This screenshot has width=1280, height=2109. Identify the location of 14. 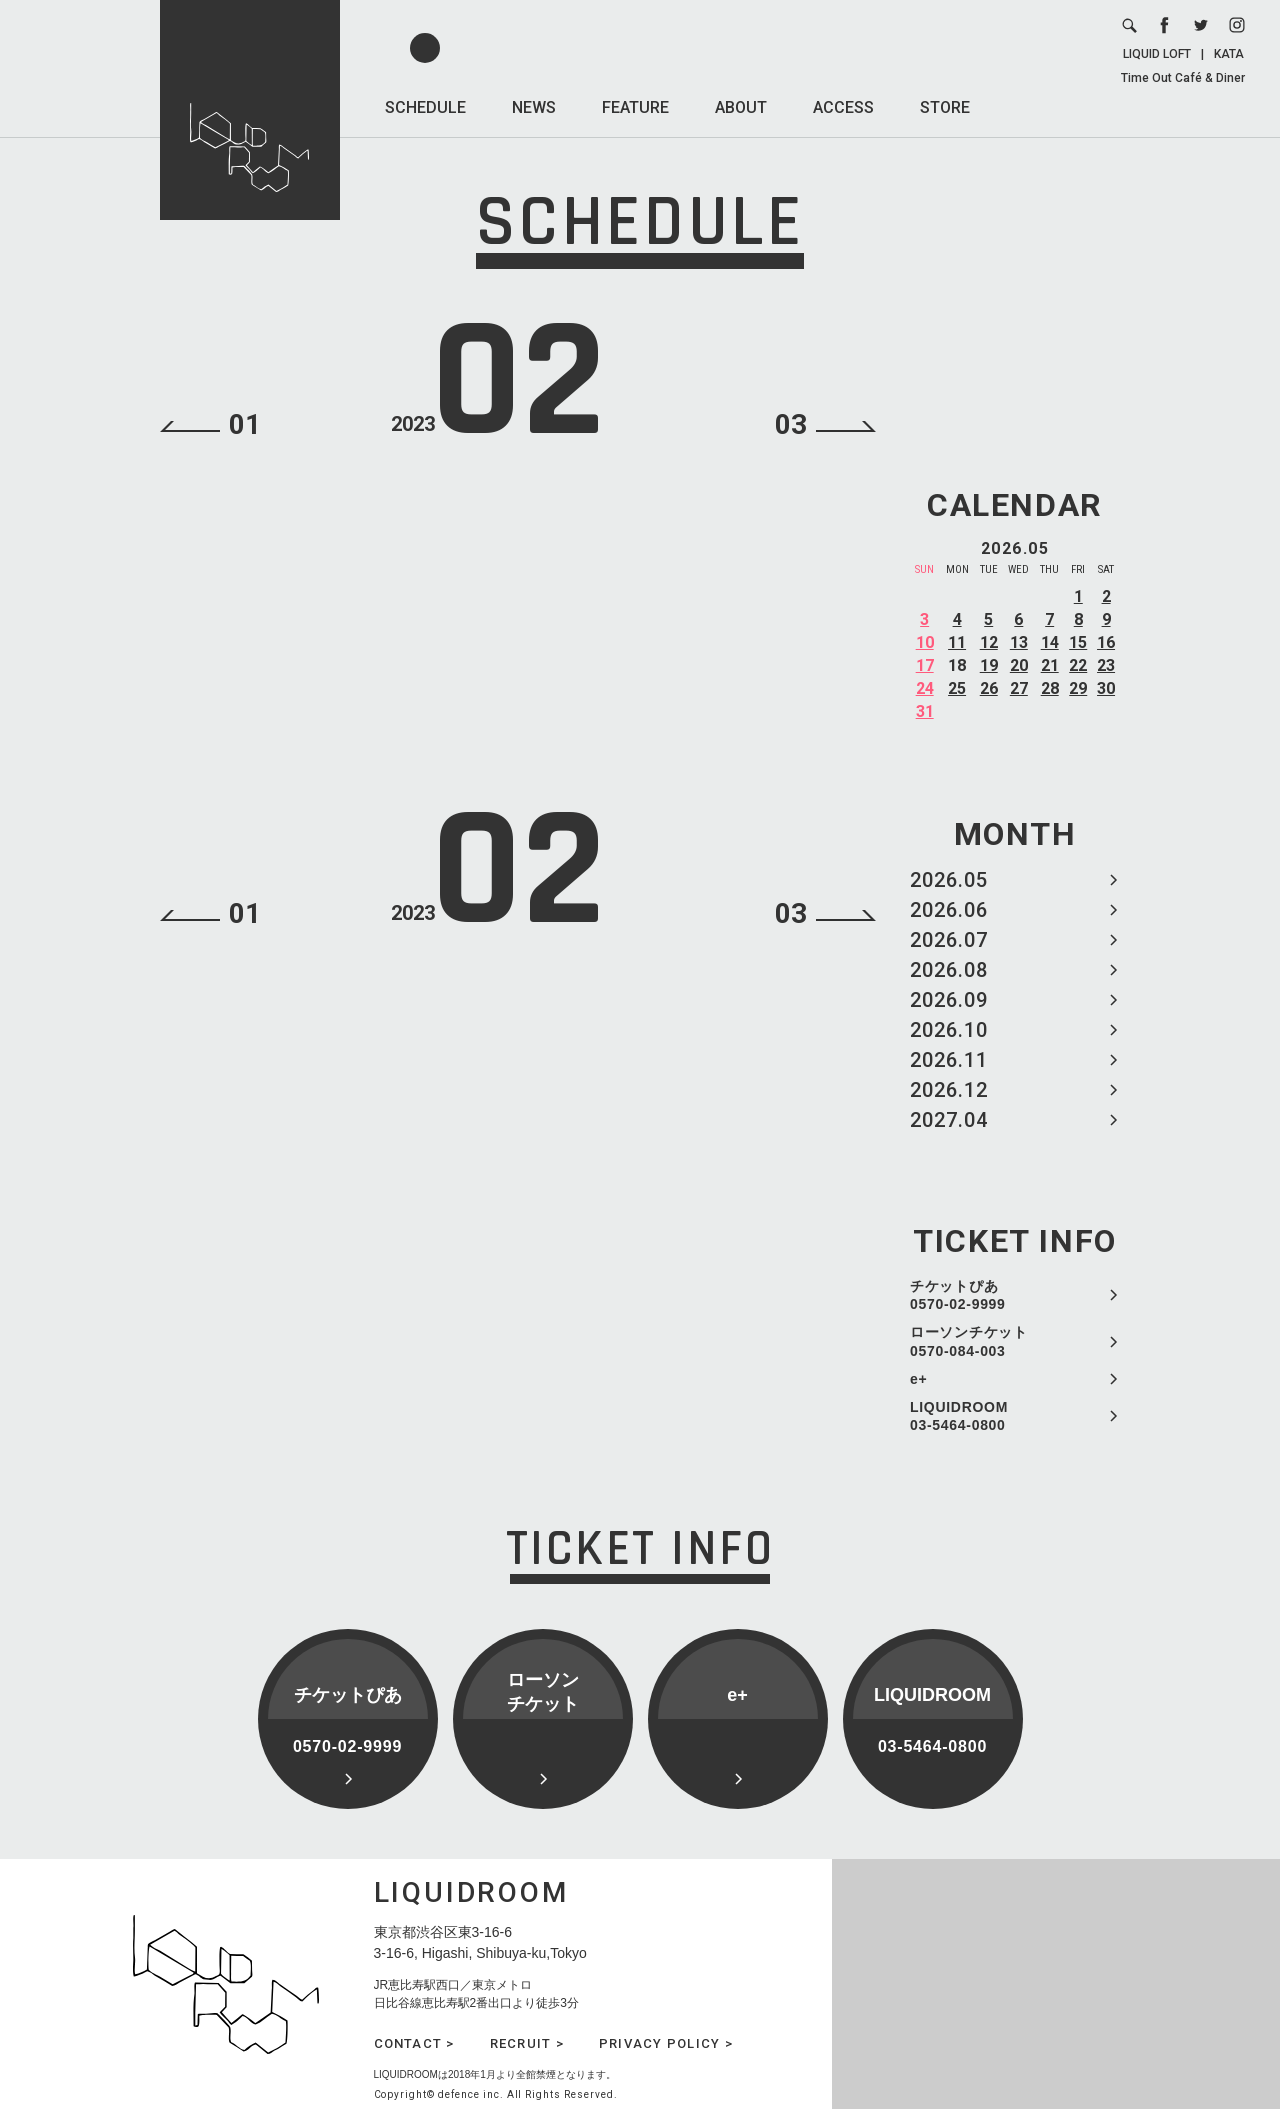
(1050, 642).